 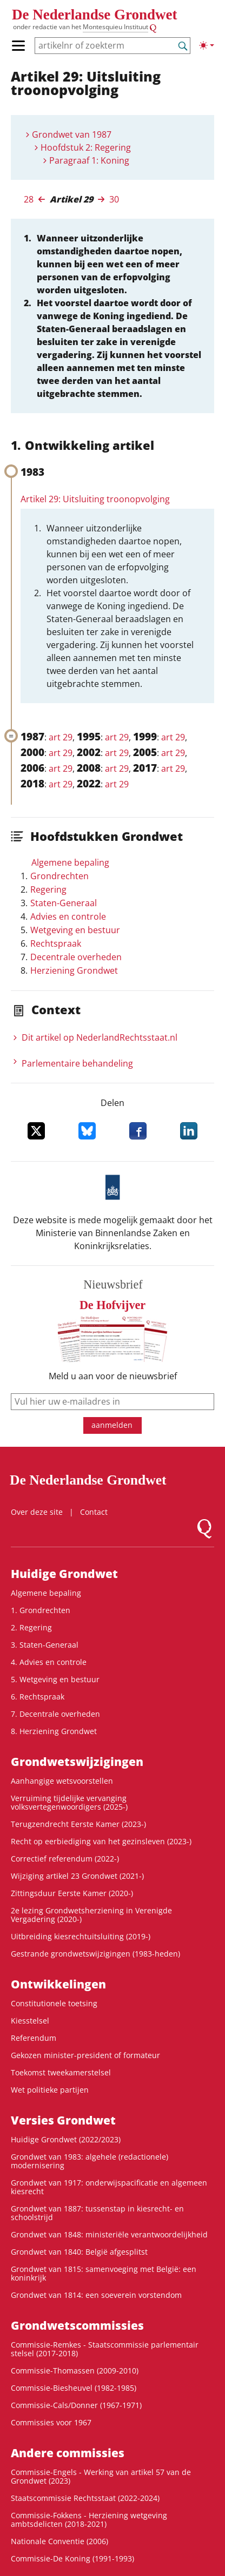 What do you see at coordinates (54, 1731) in the screenshot?
I see `8. Herziening Grondwet` at bounding box center [54, 1731].